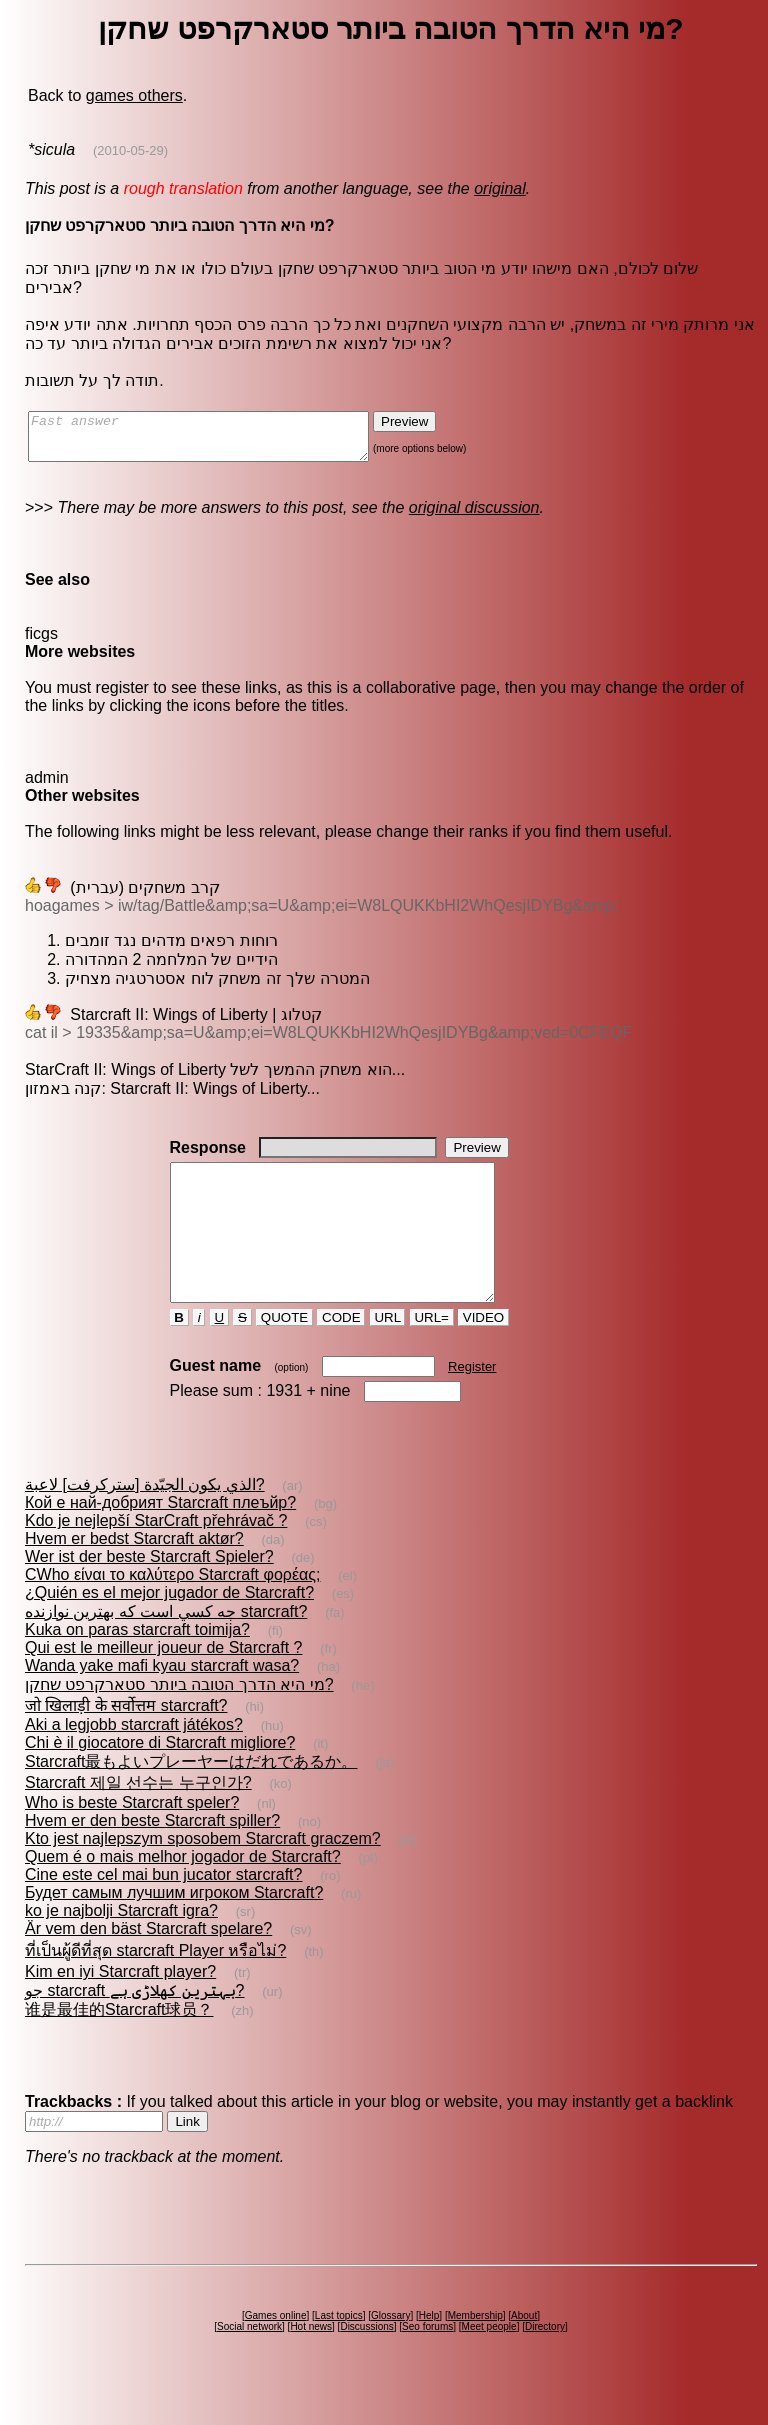 The height and width of the screenshot is (2425, 768). What do you see at coordinates (174, 1928) in the screenshot?
I see `Будет самым лучшим игроком Starcraft?` at bounding box center [174, 1928].